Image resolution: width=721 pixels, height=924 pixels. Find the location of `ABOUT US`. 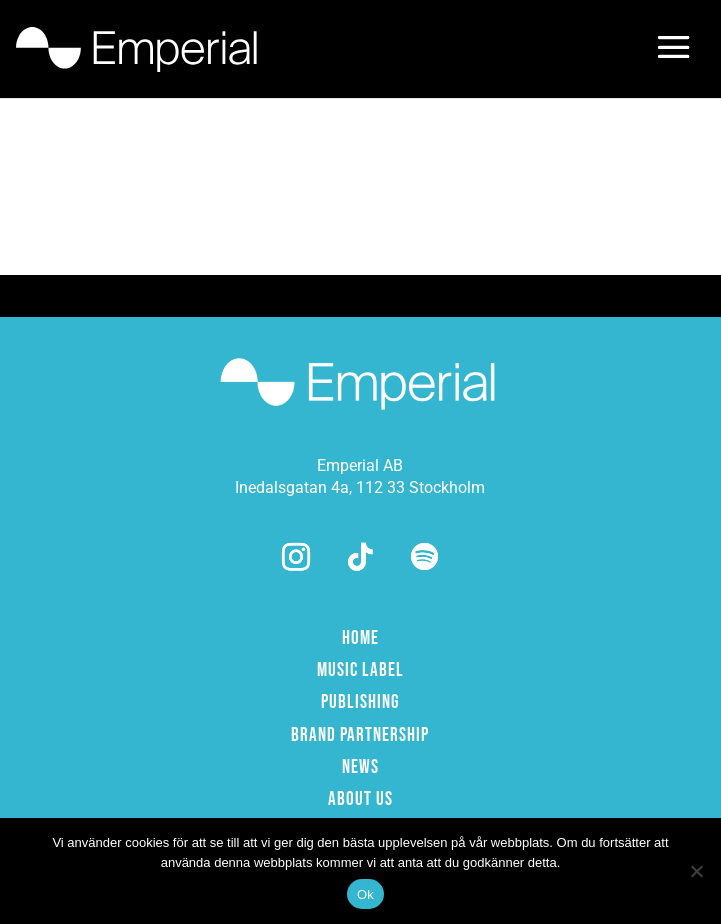

ABOUT US is located at coordinates (360, 799).